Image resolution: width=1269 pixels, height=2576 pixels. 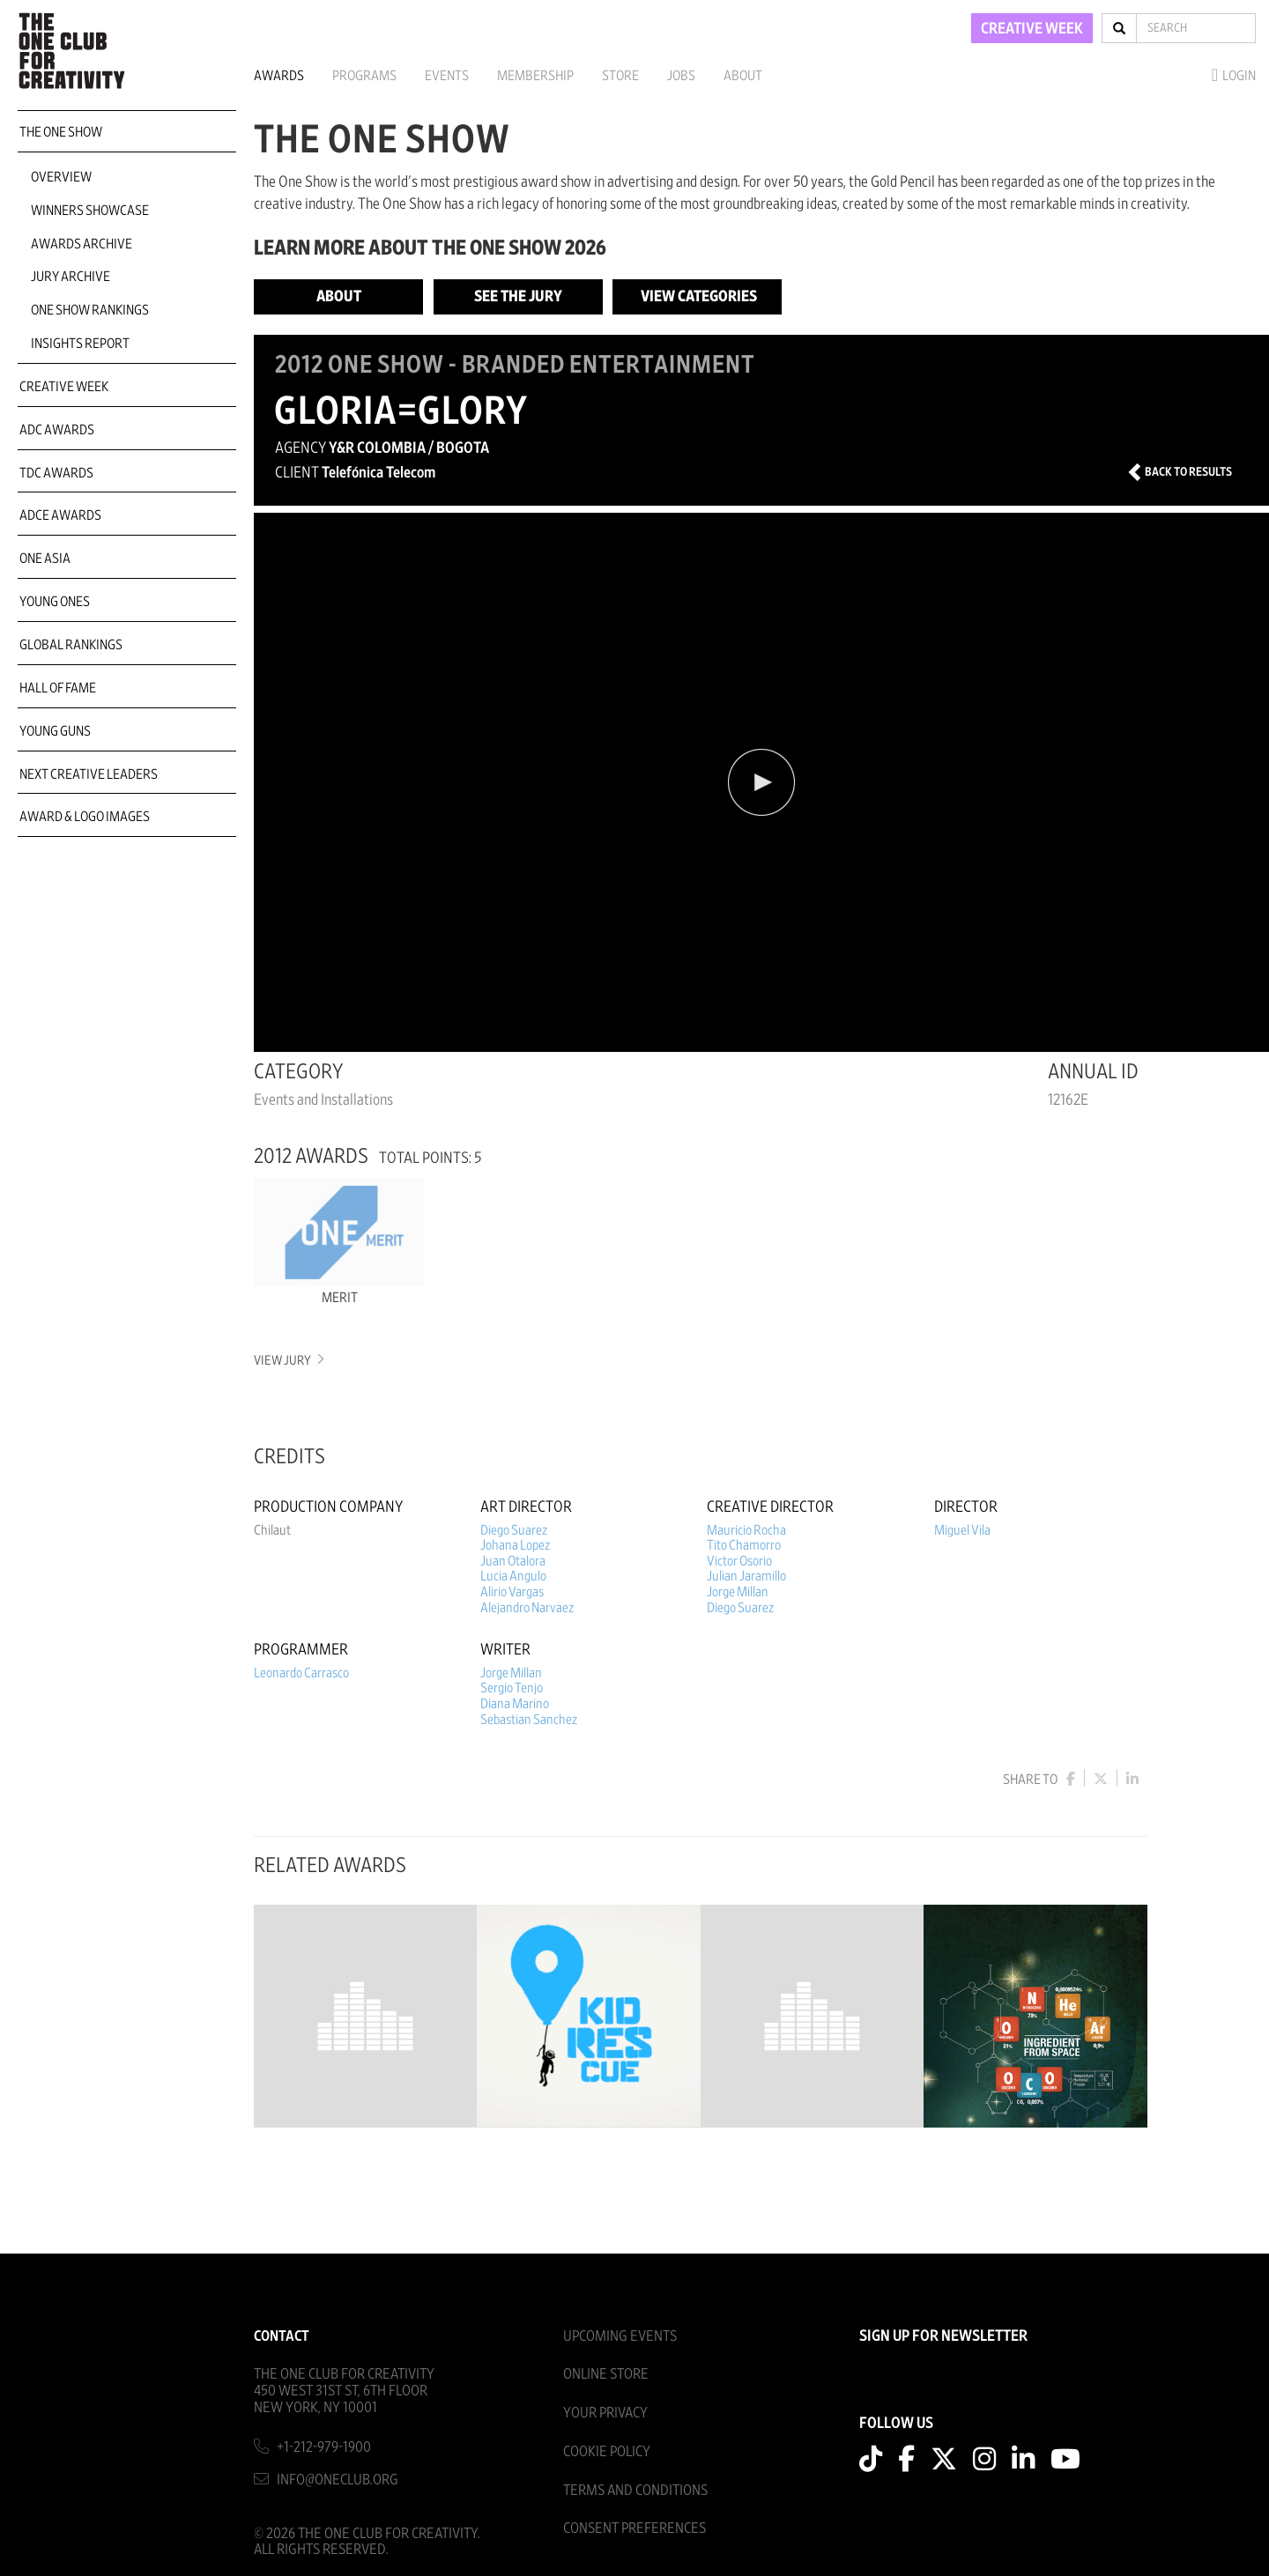 What do you see at coordinates (55, 731) in the screenshot?
I see `Young Guns` at bounding box center [55, 731].